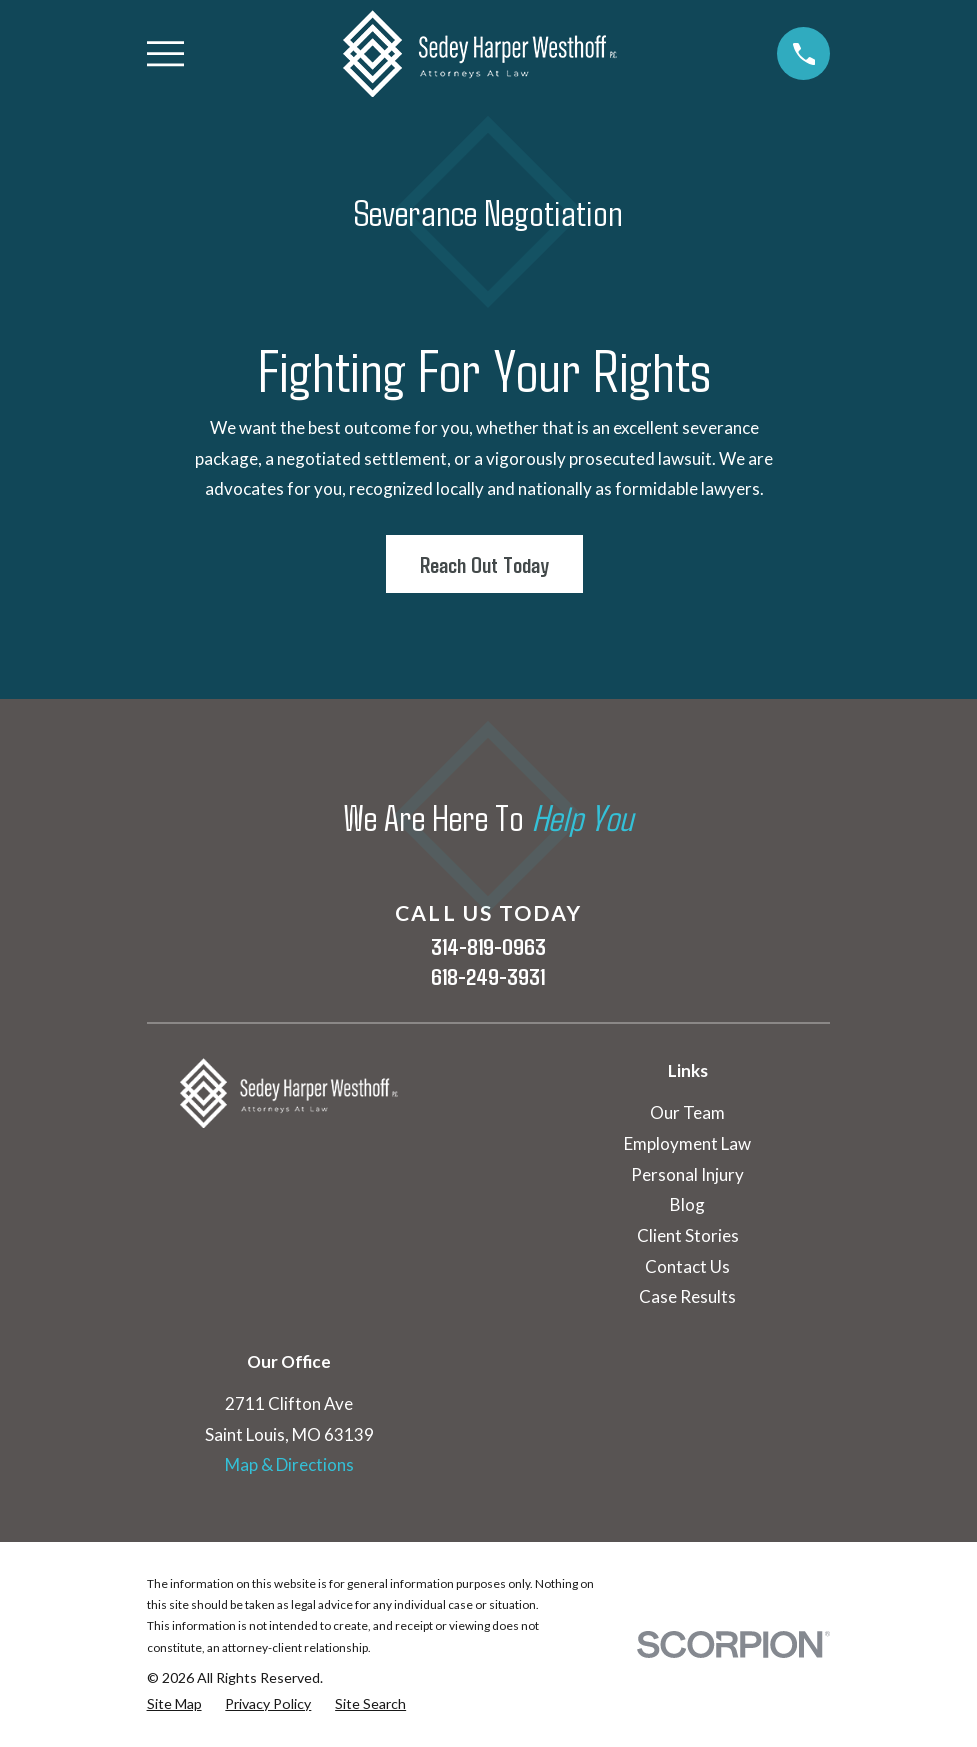 This screenshot has width=977, height=1747. What do you see at coordinates (488, 976) in the screenshot?
I see `618-249-3931` at bounding box center [488, 976].